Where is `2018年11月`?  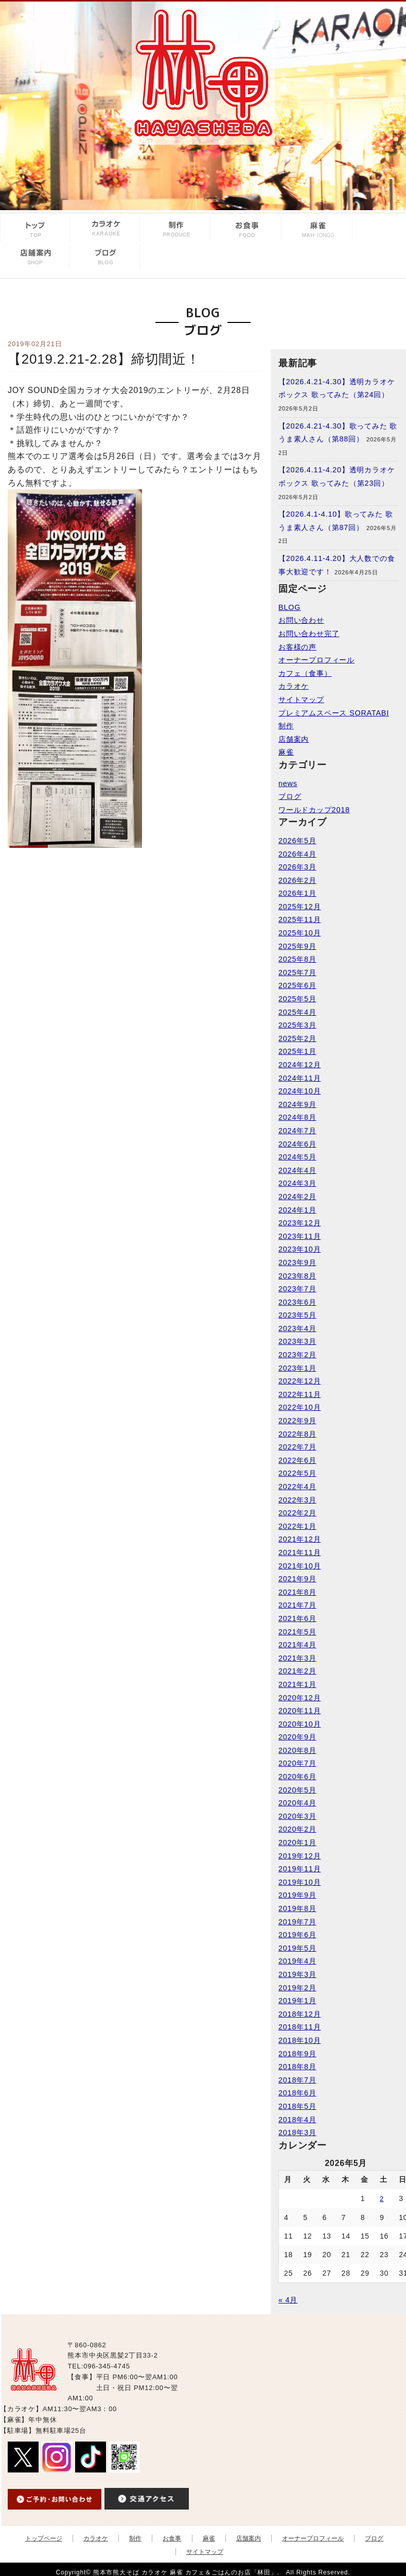
2018年11月 is located at coordinates (299, 2027).